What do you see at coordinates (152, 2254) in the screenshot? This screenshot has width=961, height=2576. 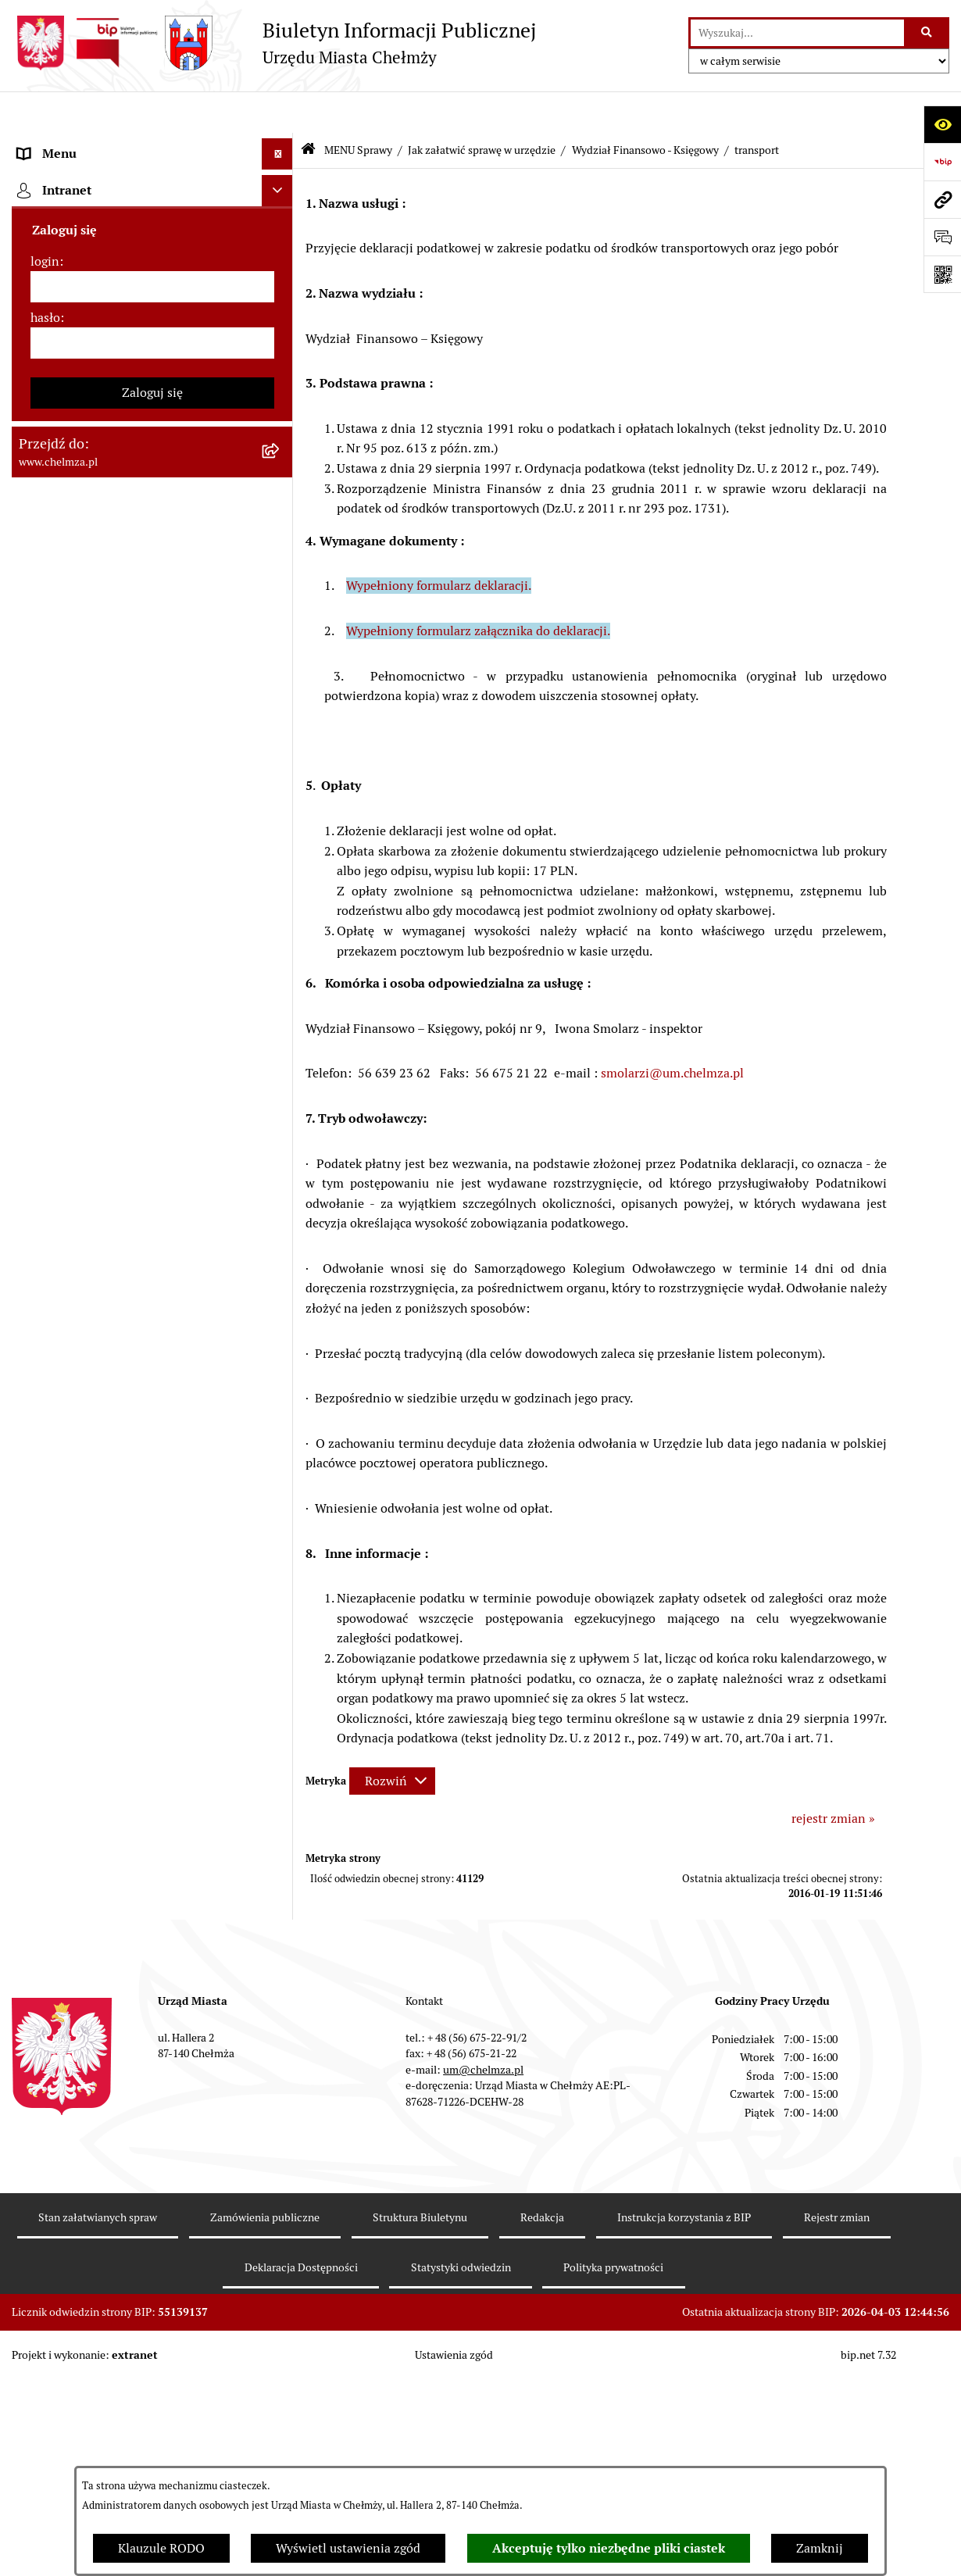 I see `Zaloguj się` at bounding box center [152, 2254].